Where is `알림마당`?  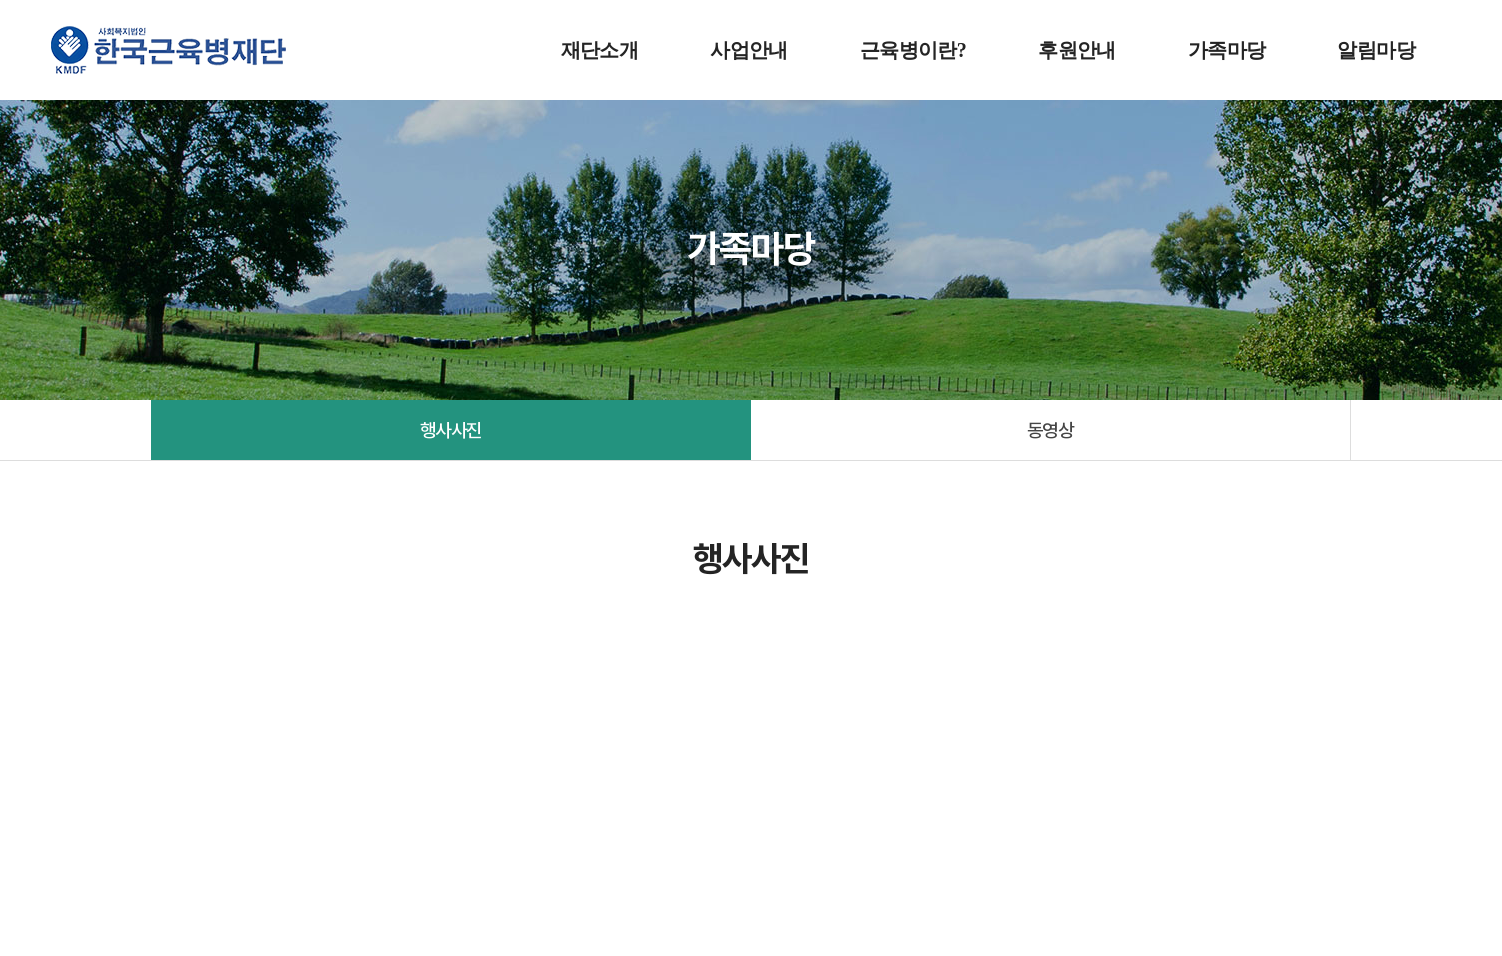
알림마당 is located at coordinates (1376, 50).